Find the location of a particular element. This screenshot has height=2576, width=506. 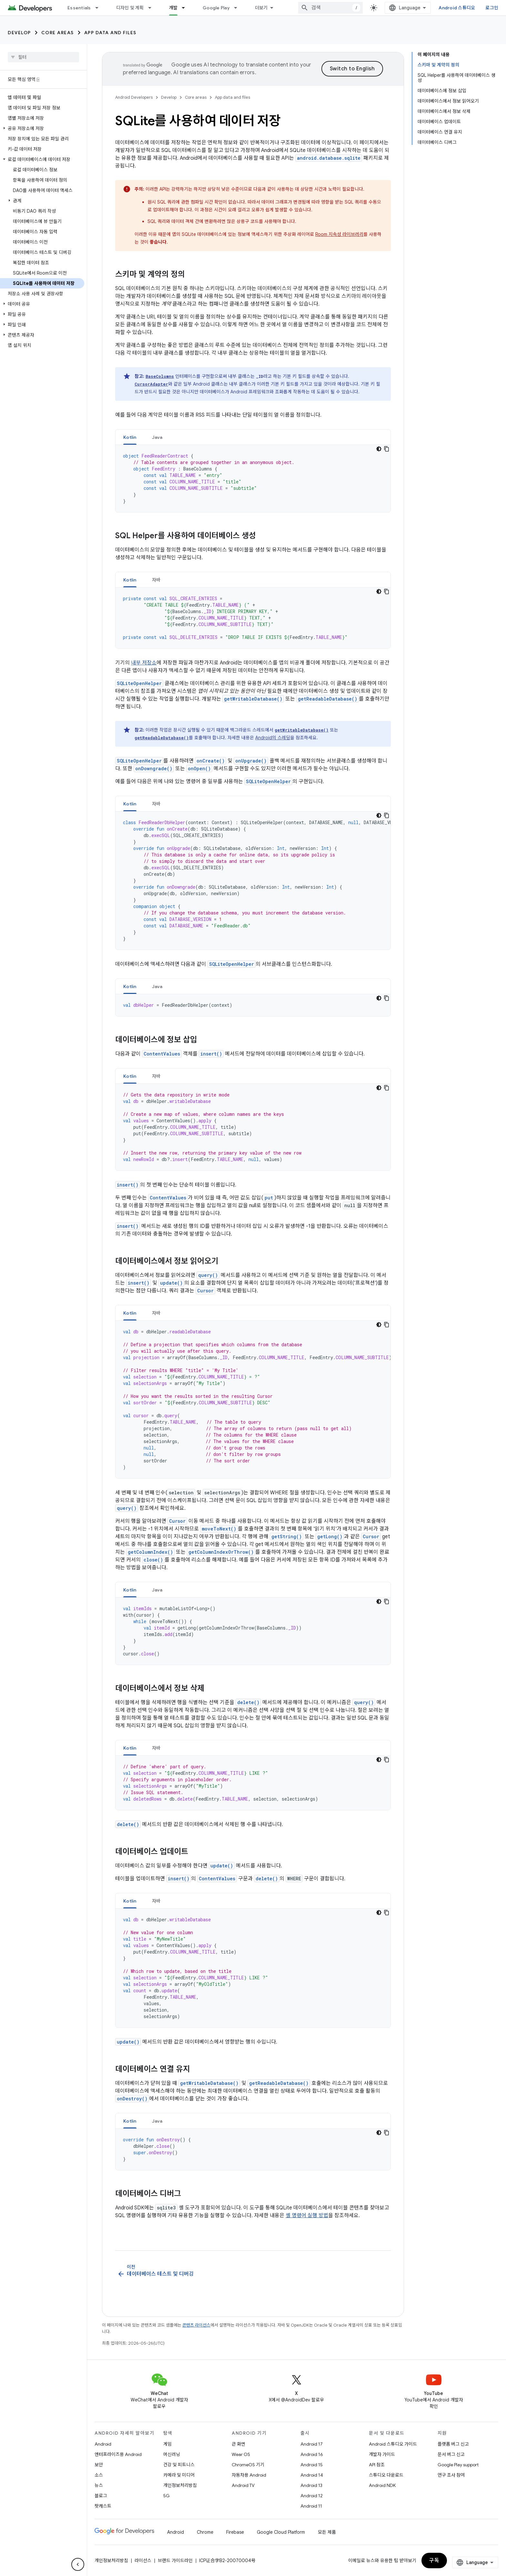

put is located at coordinates (269, 1198).